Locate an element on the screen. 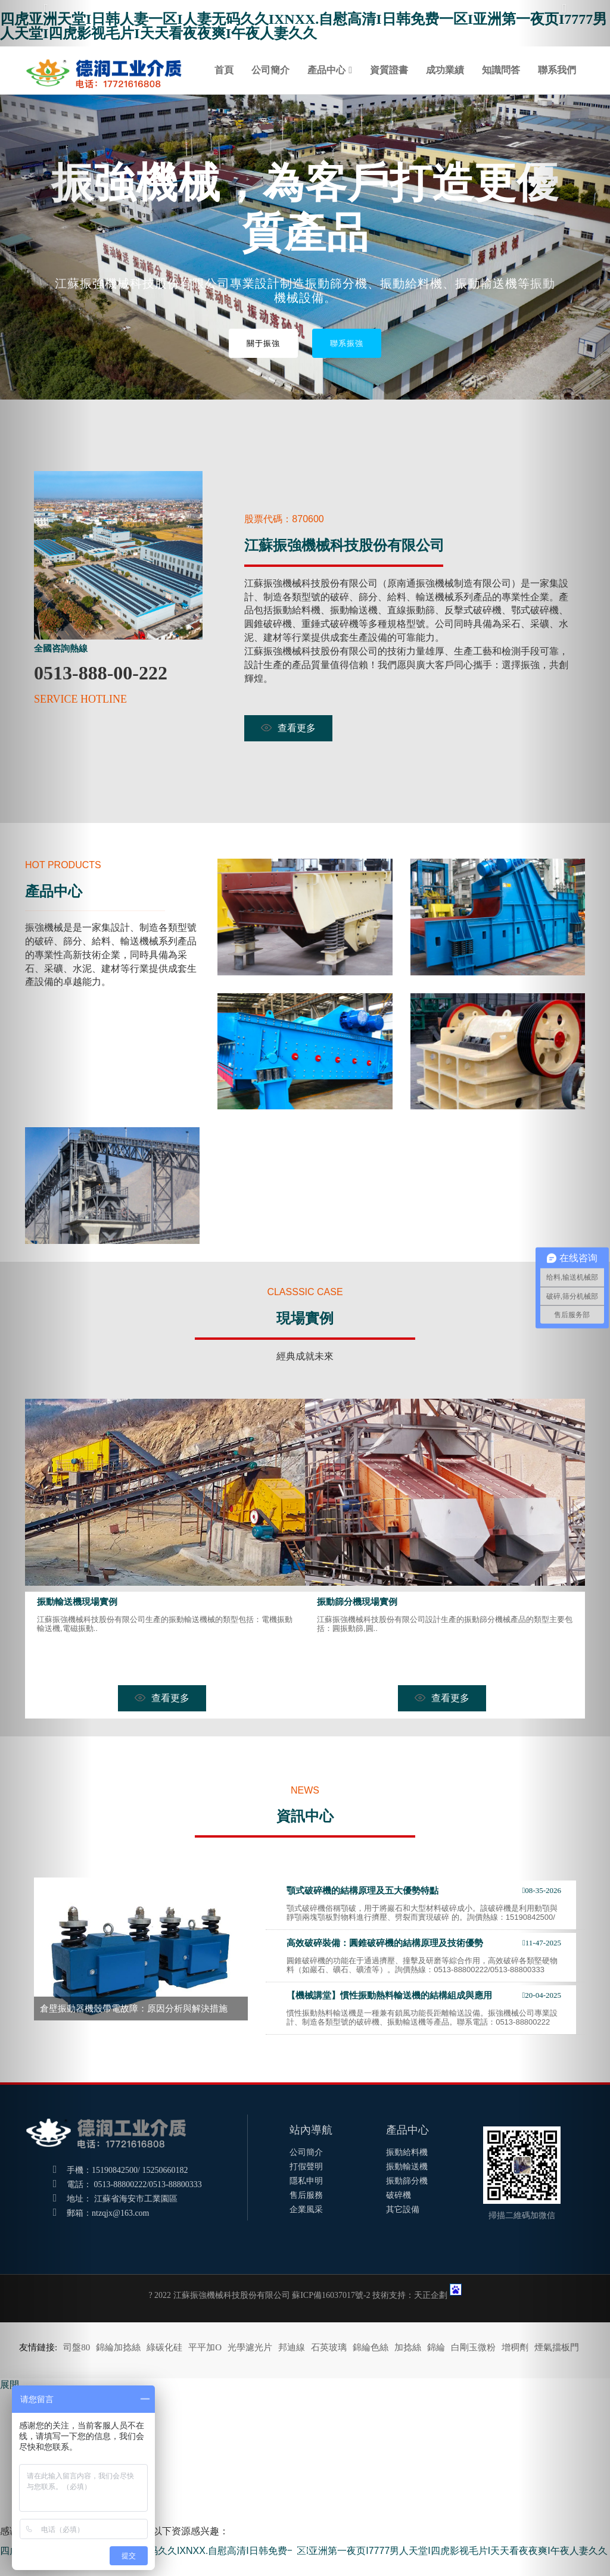 The image size is (610, 2576). 振動輸送機現場實例 is located at coordinates (77, 1602).